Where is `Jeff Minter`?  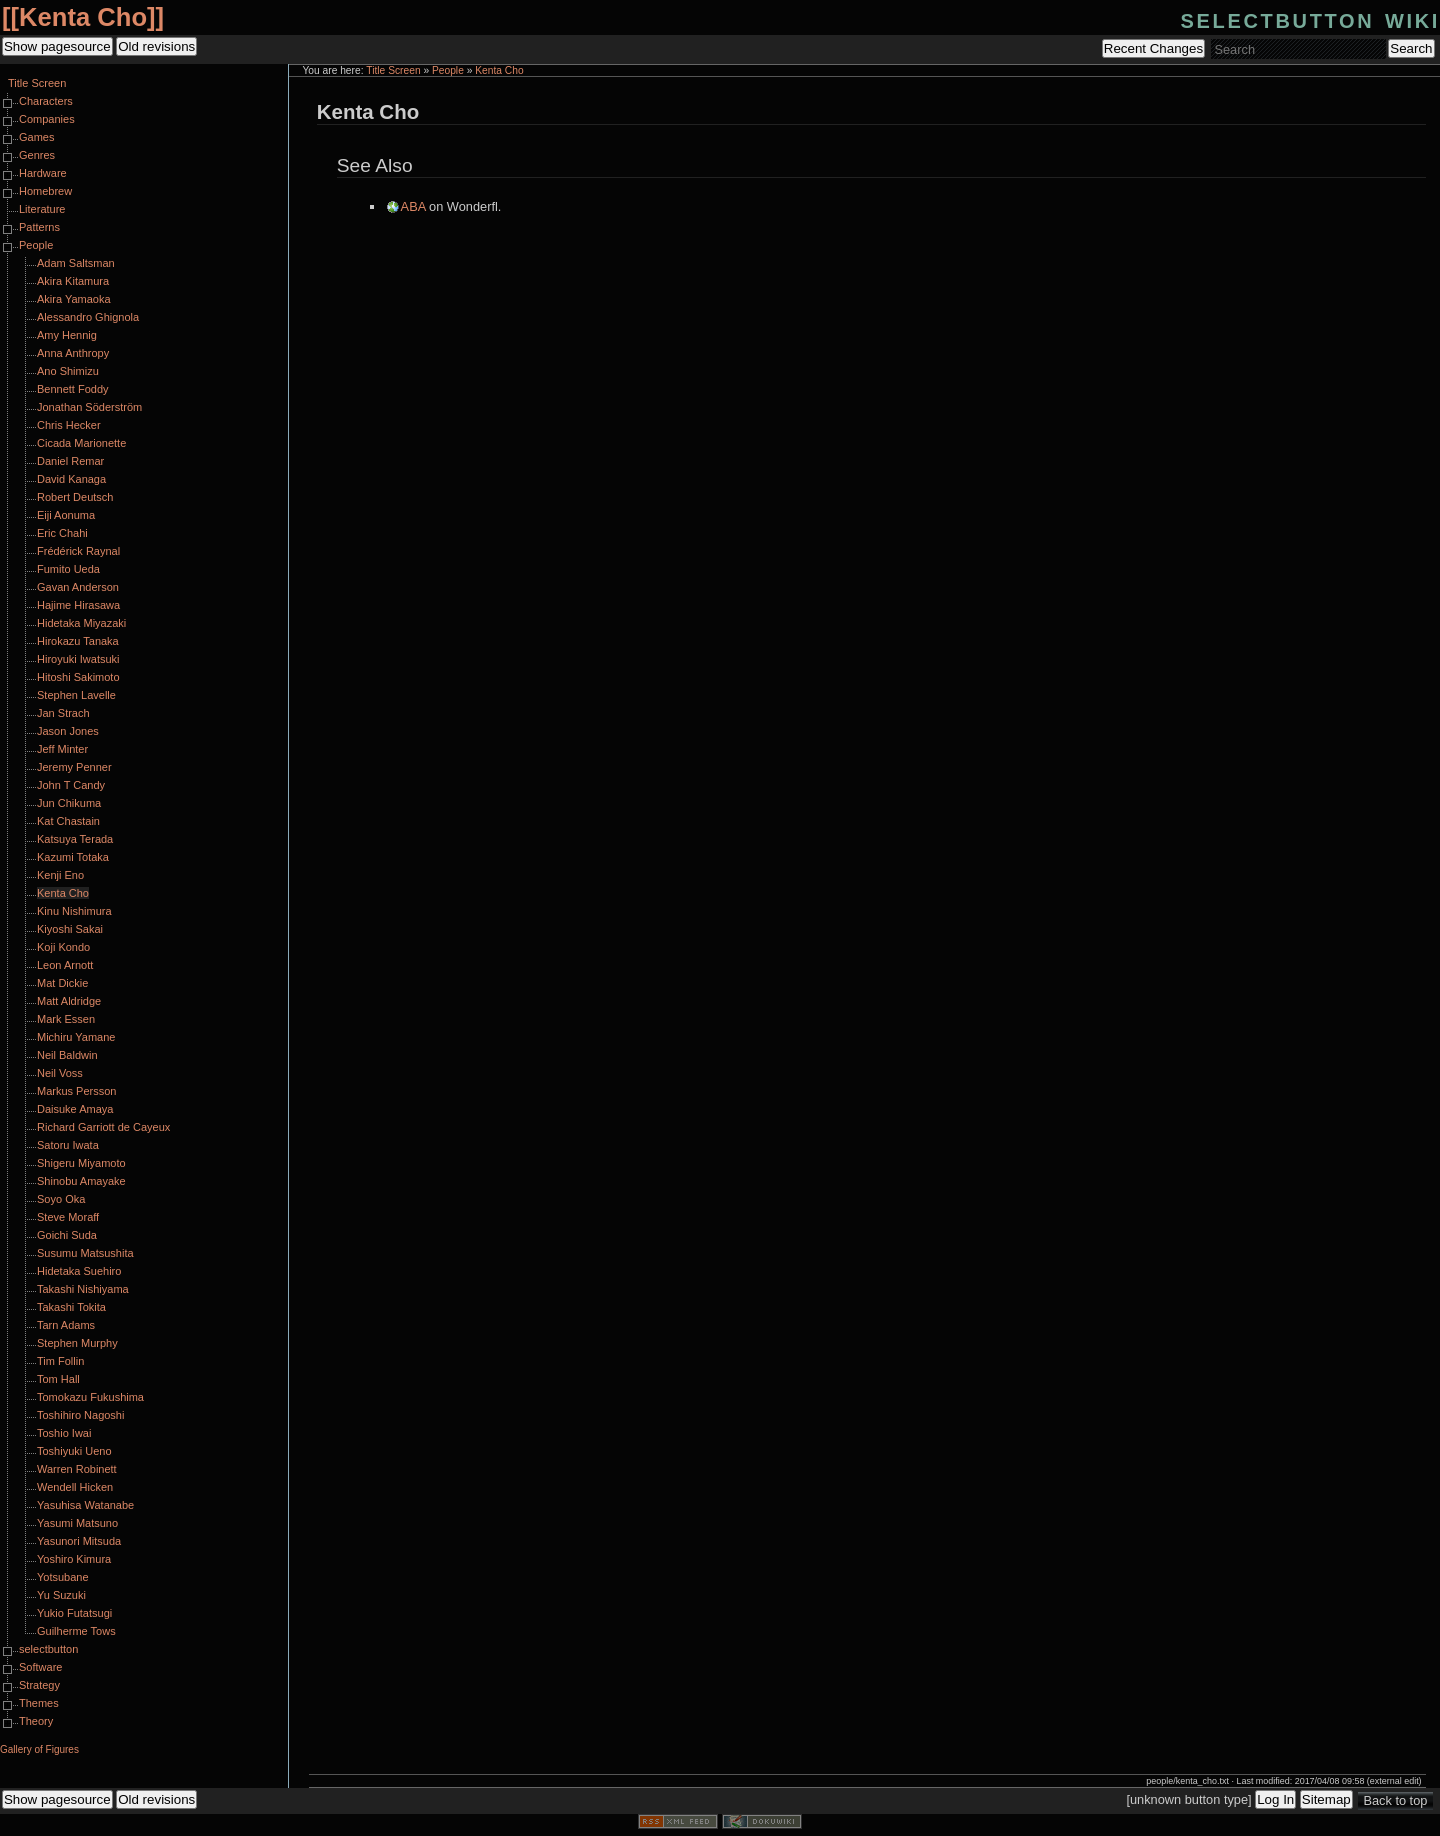 Jeff Minter is located at coordinates (62, 749).